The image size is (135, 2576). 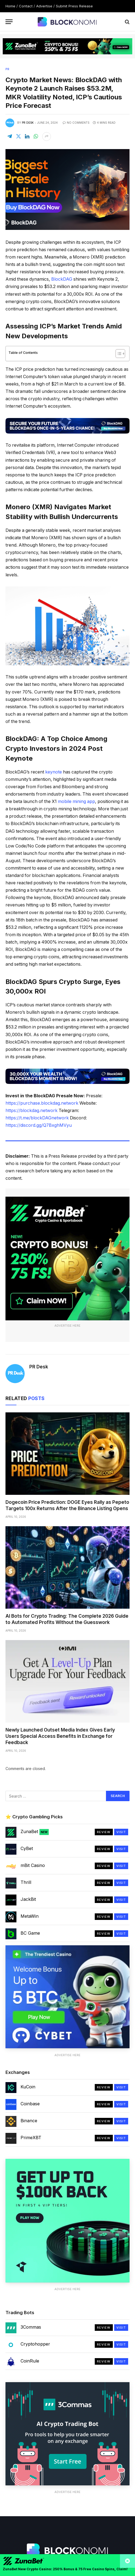 I want to click on CyBet, so click(x=27, y=1848).